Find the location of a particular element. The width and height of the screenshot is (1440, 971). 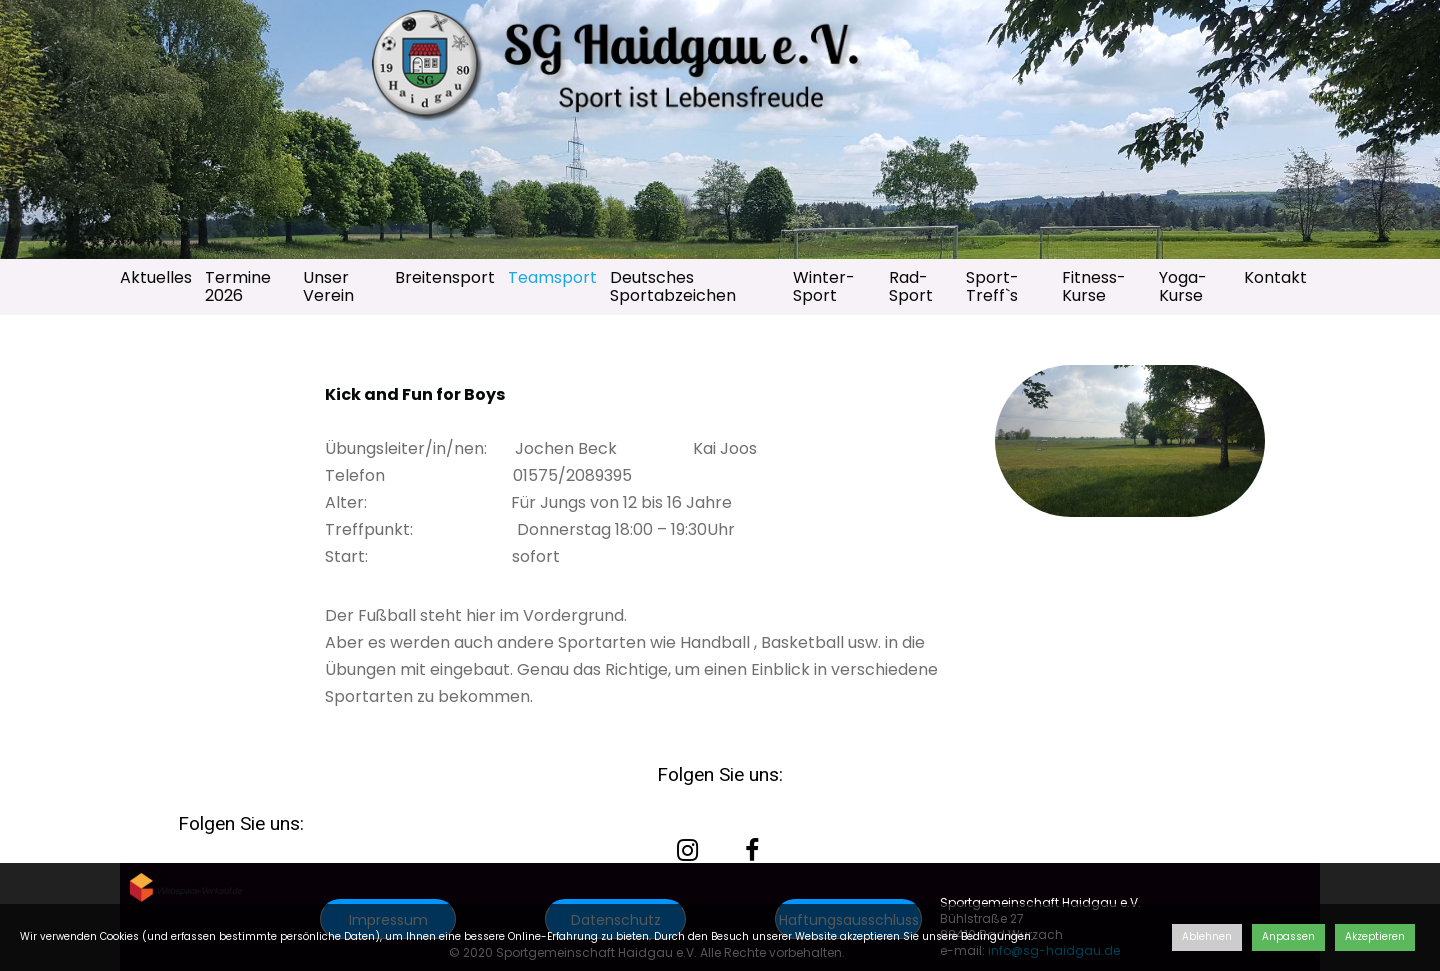

Akzeptieren is located at coordinates (1375, 936).